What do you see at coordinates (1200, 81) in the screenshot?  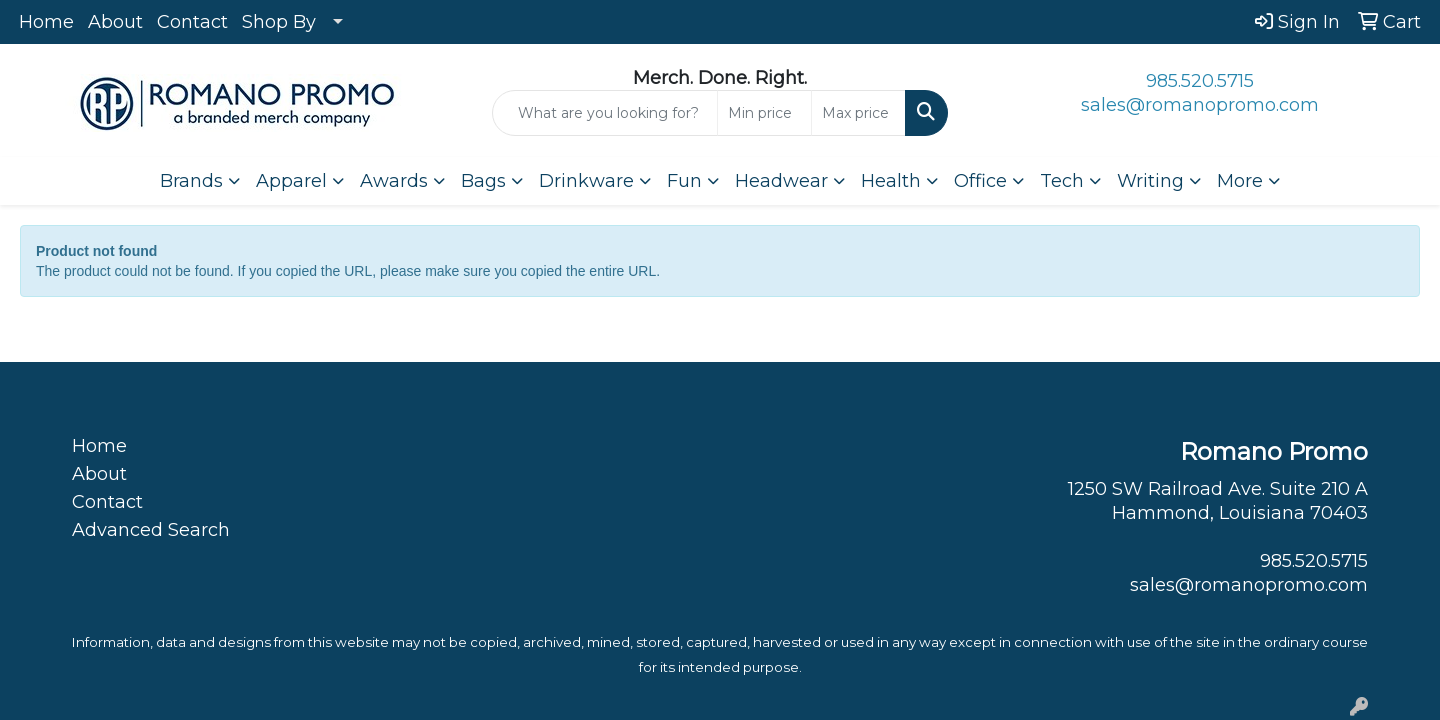 I see `985.520.5715` at bounding box center [1200, 81].